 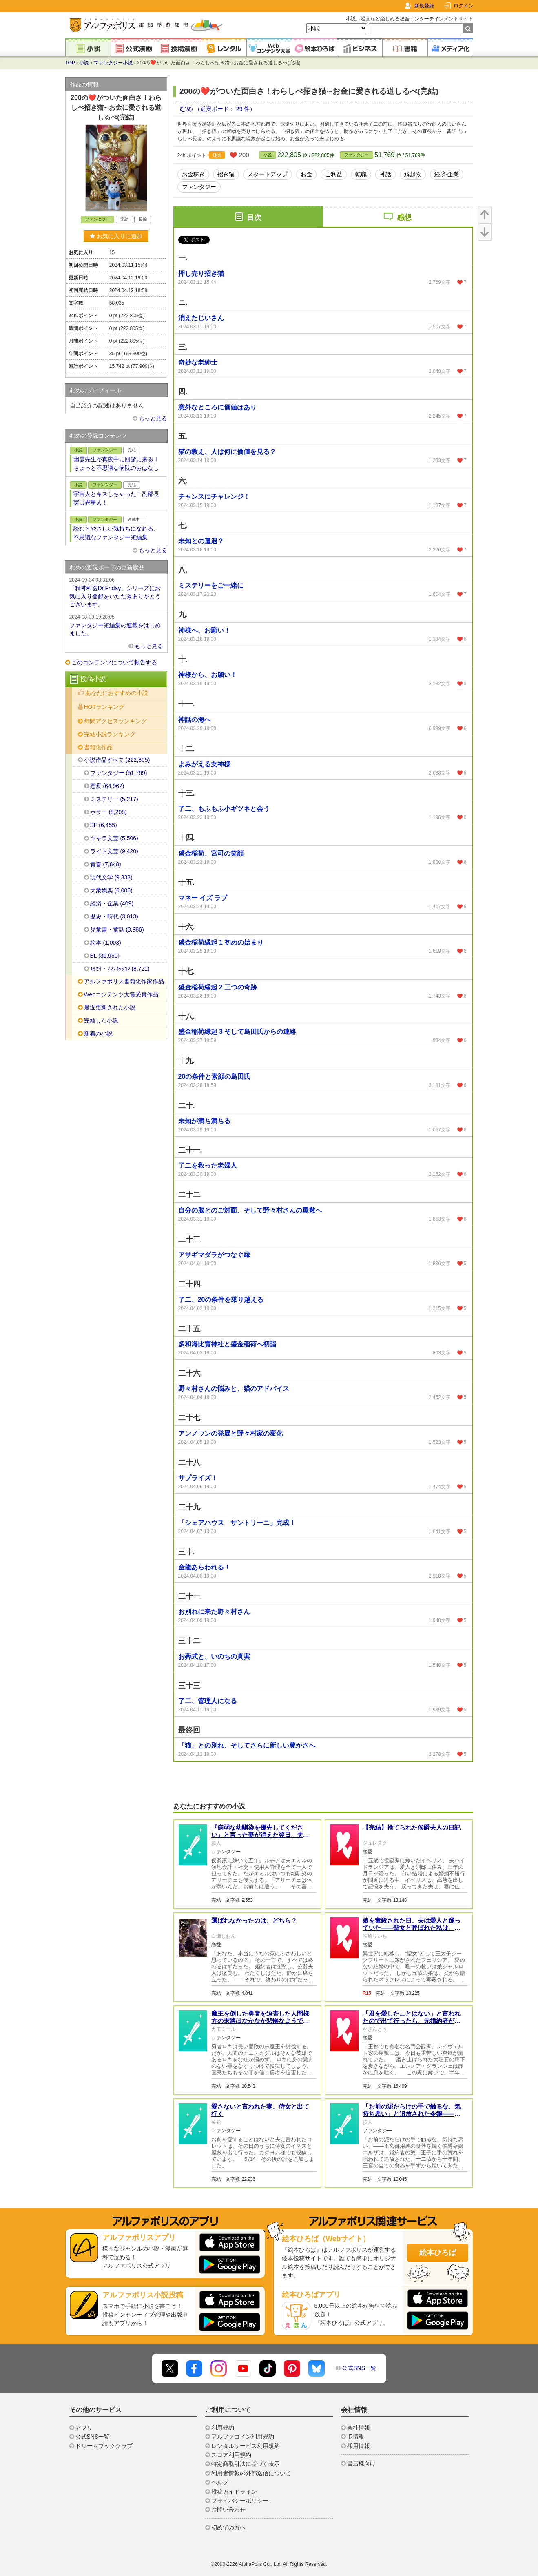 I want to click on 【完結】捨てられた侯爵夫人の日記, so click(x=412, y=1827).